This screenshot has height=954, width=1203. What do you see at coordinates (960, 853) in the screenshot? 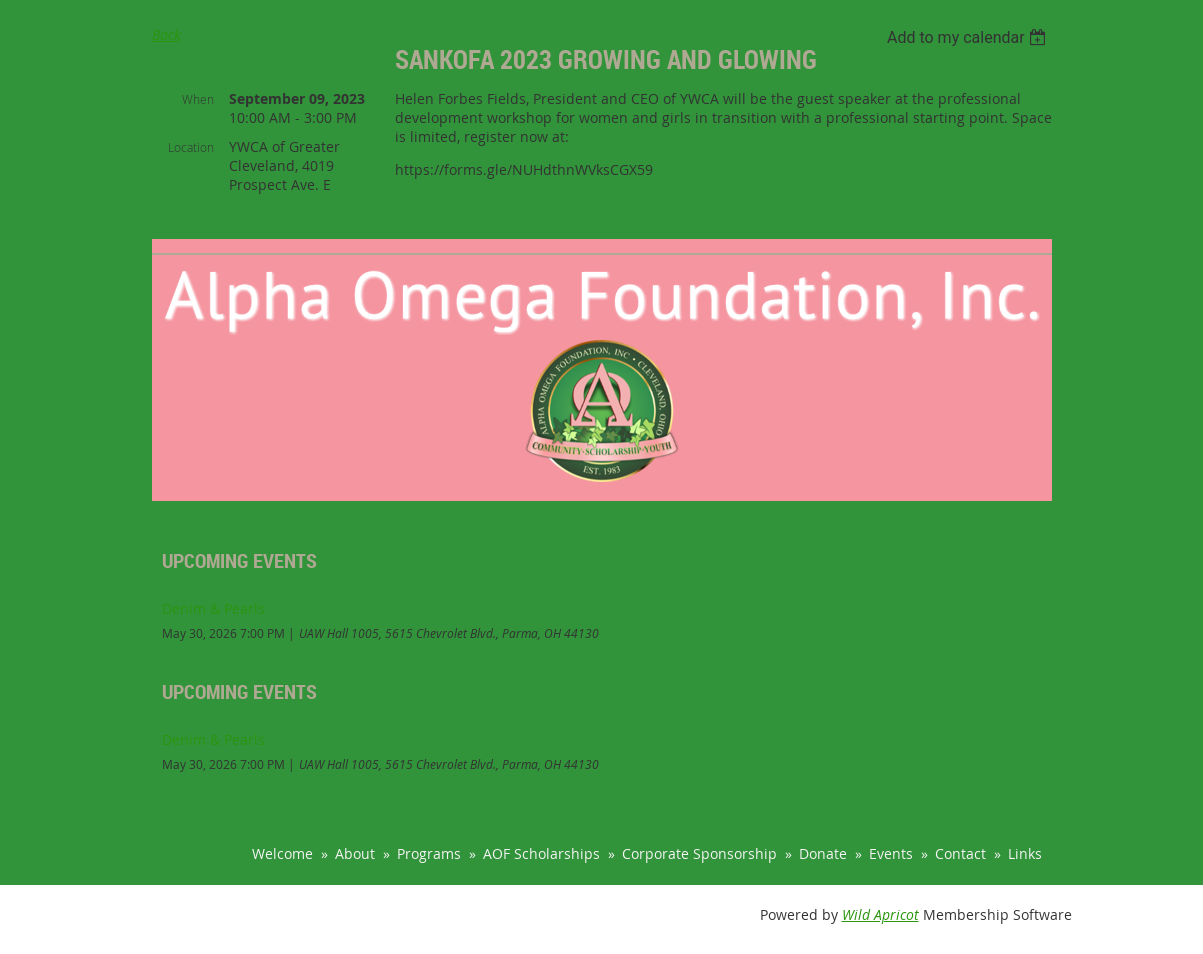
I see `Contact` at bounding box center [960, 853].